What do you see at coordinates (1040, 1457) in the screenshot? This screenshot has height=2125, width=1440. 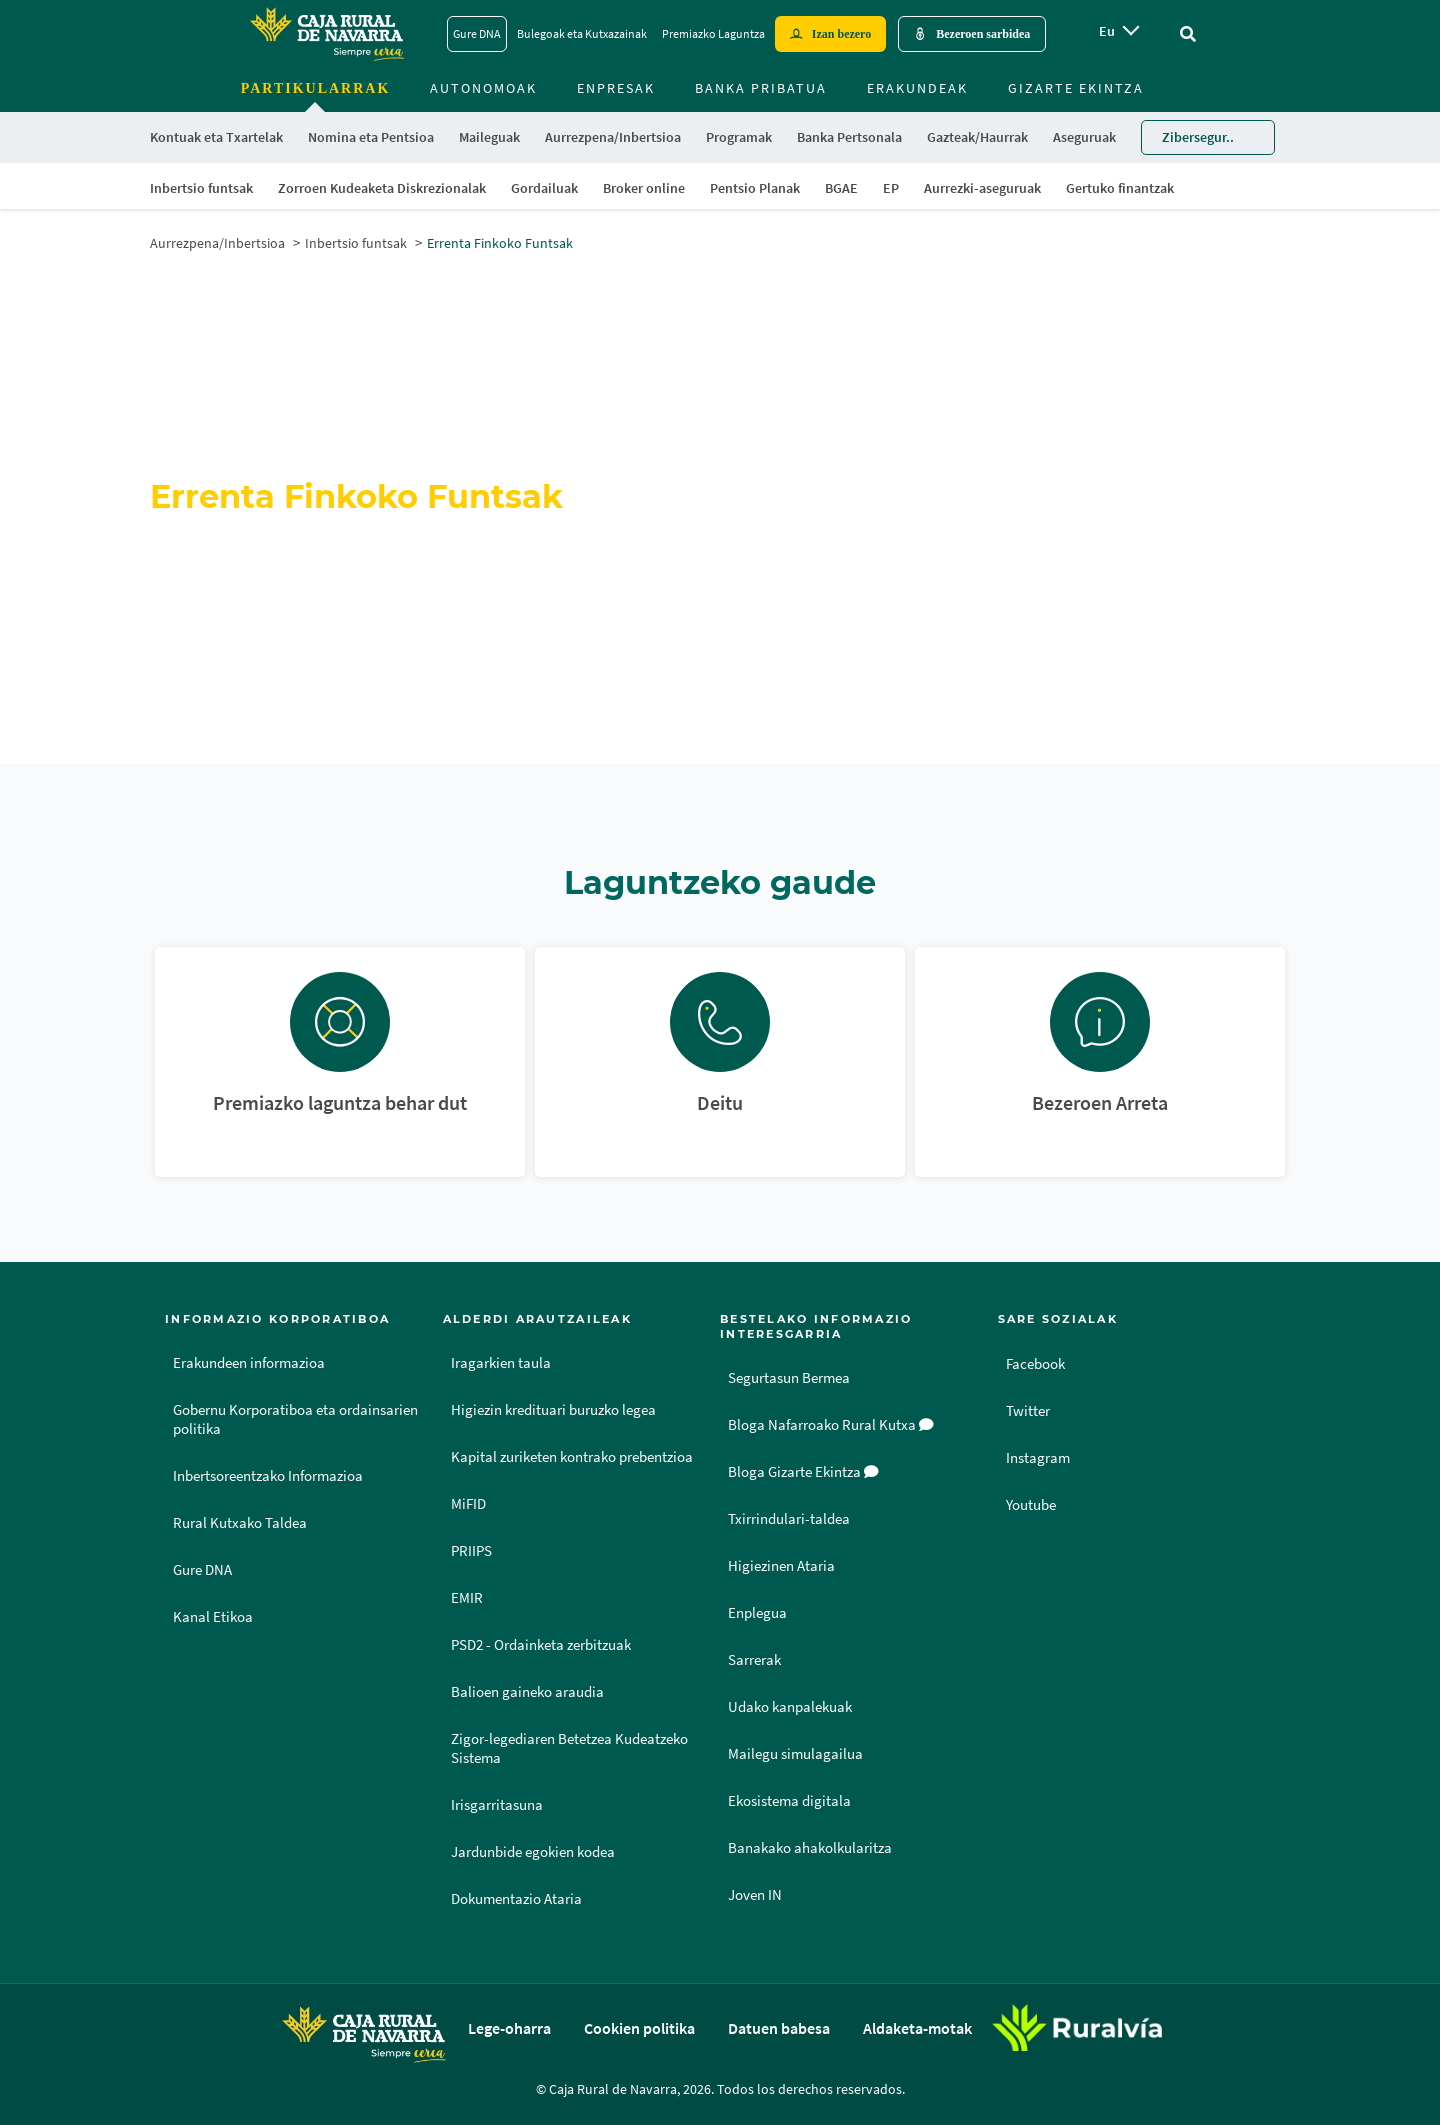 I see `Instagram [Instagram - Enlace externo]` at bounding box center [1040, 1457].